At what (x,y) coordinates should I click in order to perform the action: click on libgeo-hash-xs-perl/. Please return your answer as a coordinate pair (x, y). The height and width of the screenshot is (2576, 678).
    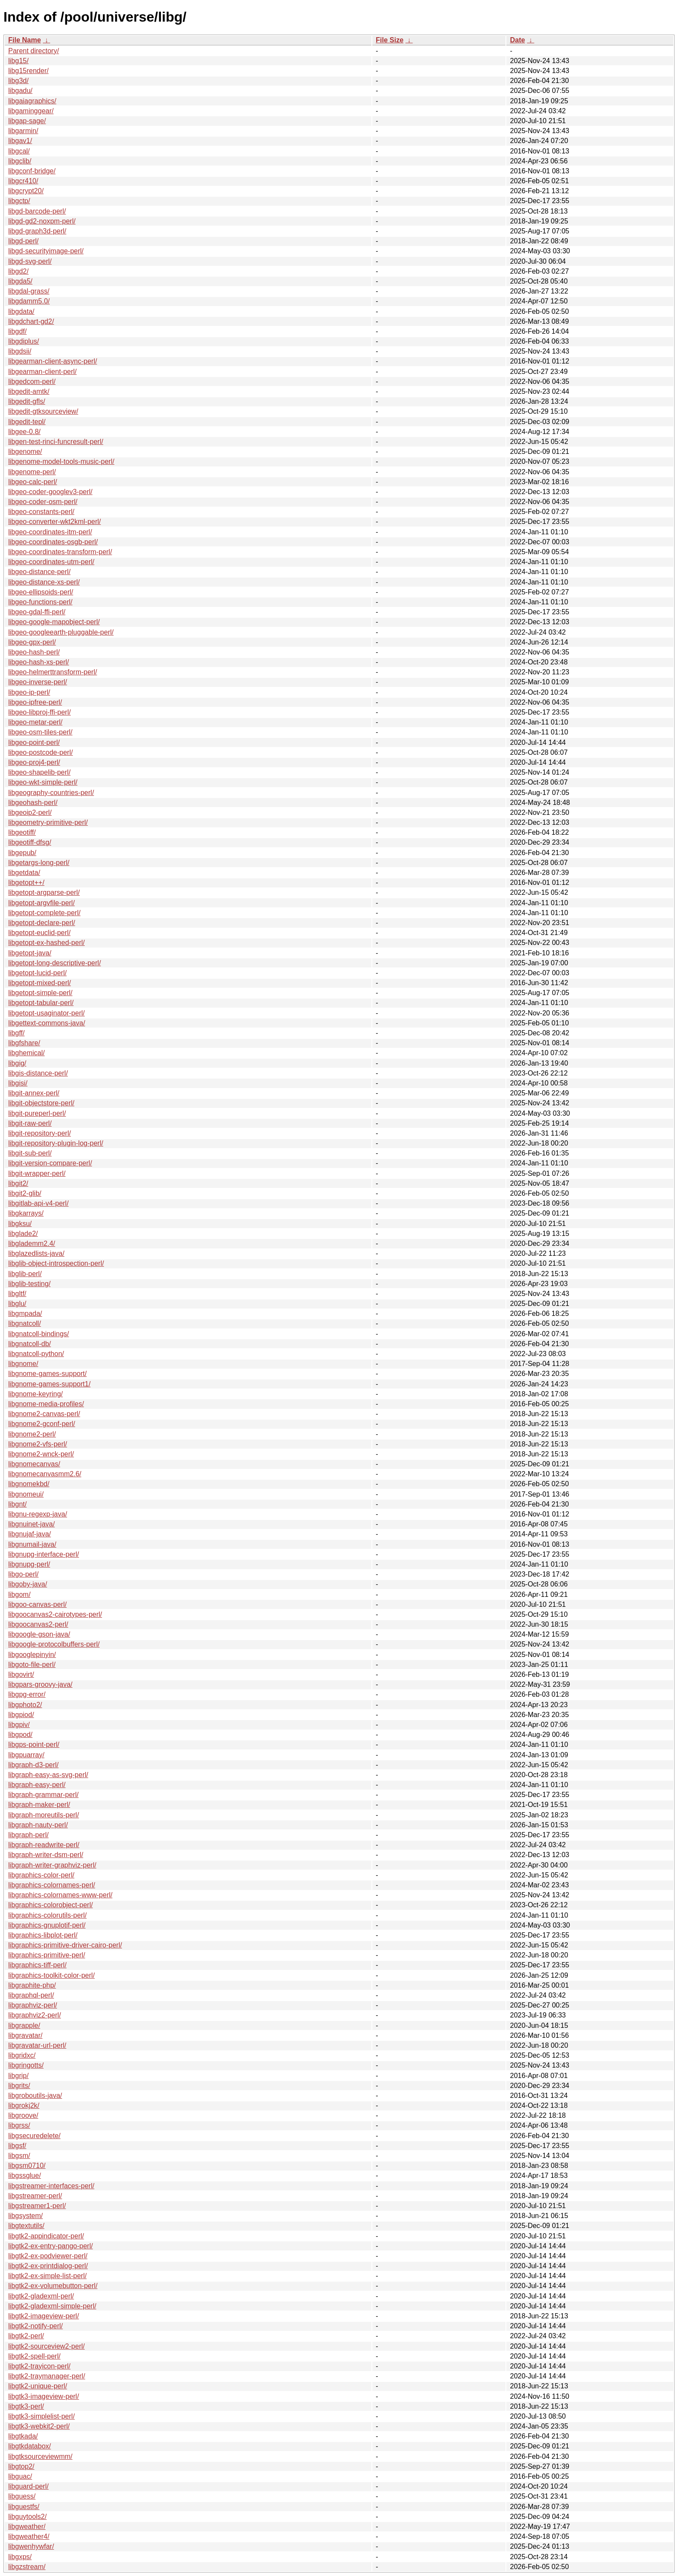
    Looking at the image, I should click on (38, 662).